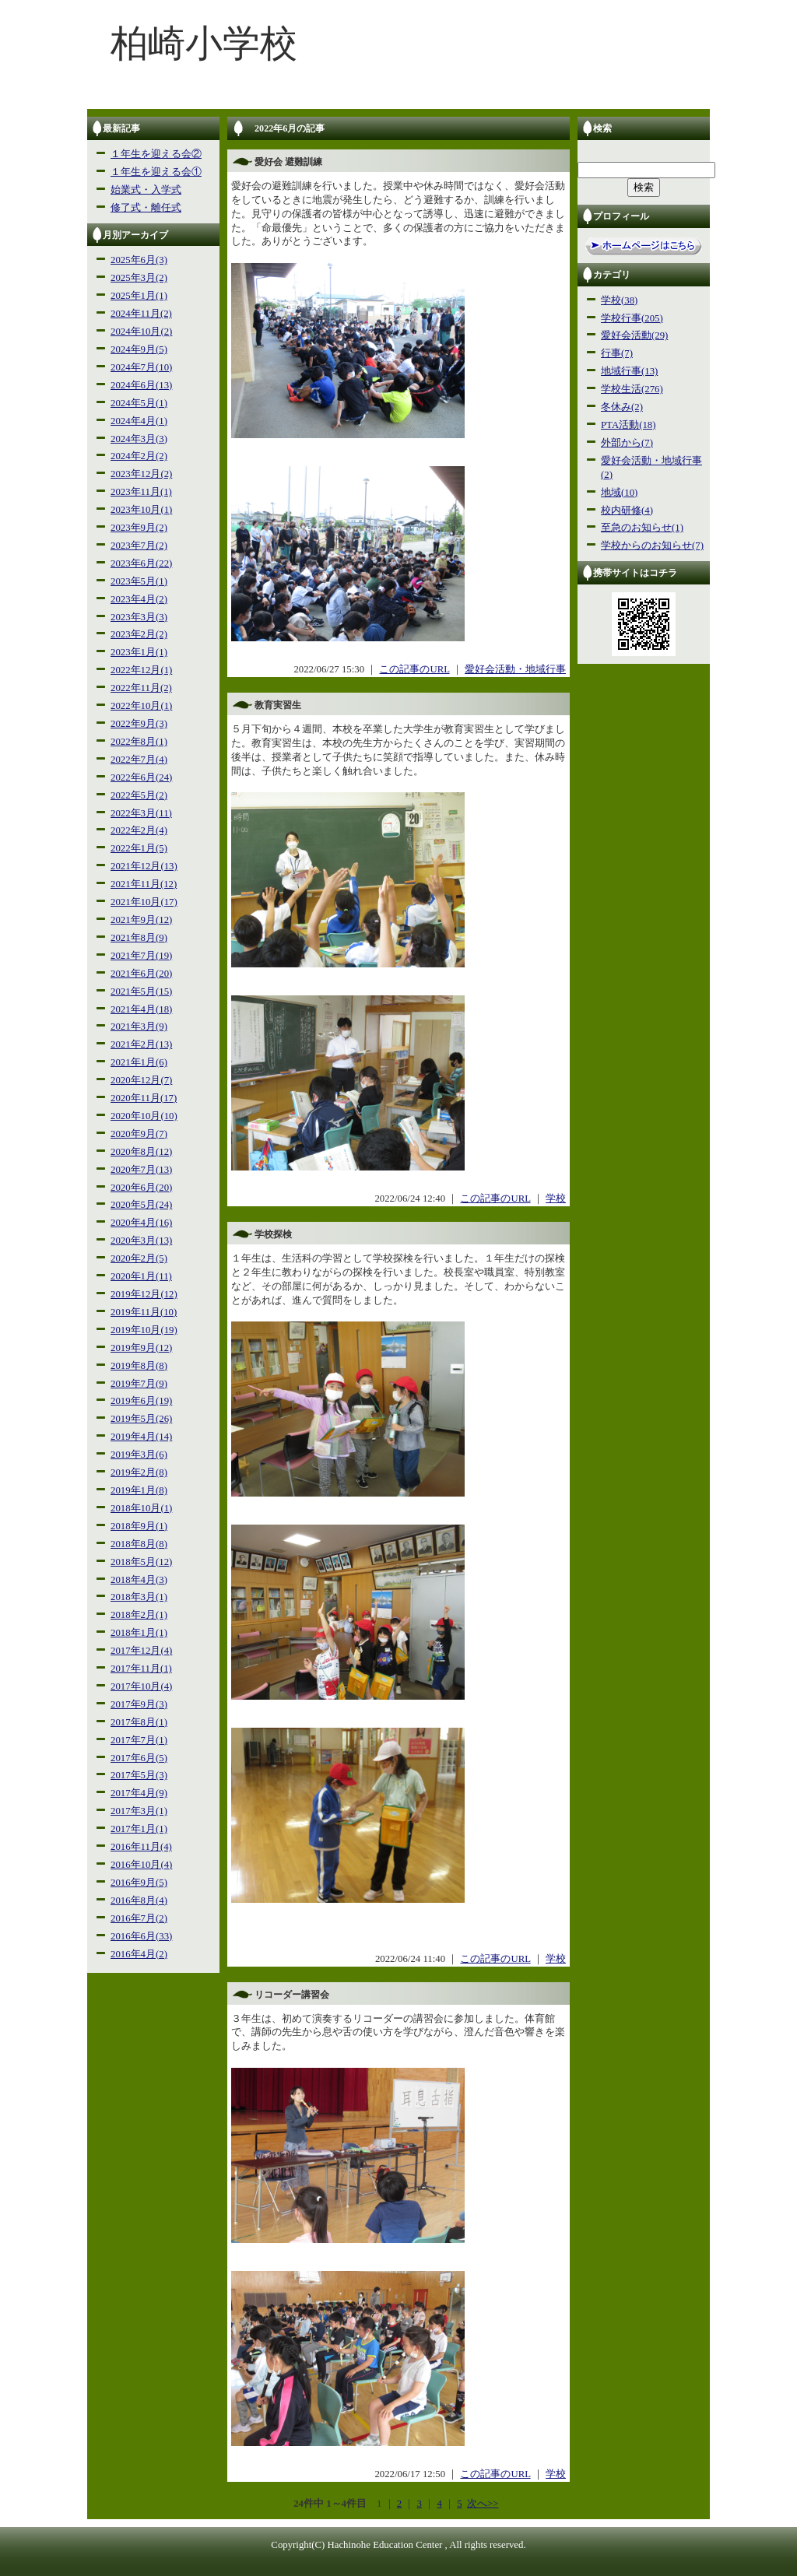 The width and height of the screenshot is (797, 2576). I want to click on 学校からのお知らせ(7), so click(652, 545).